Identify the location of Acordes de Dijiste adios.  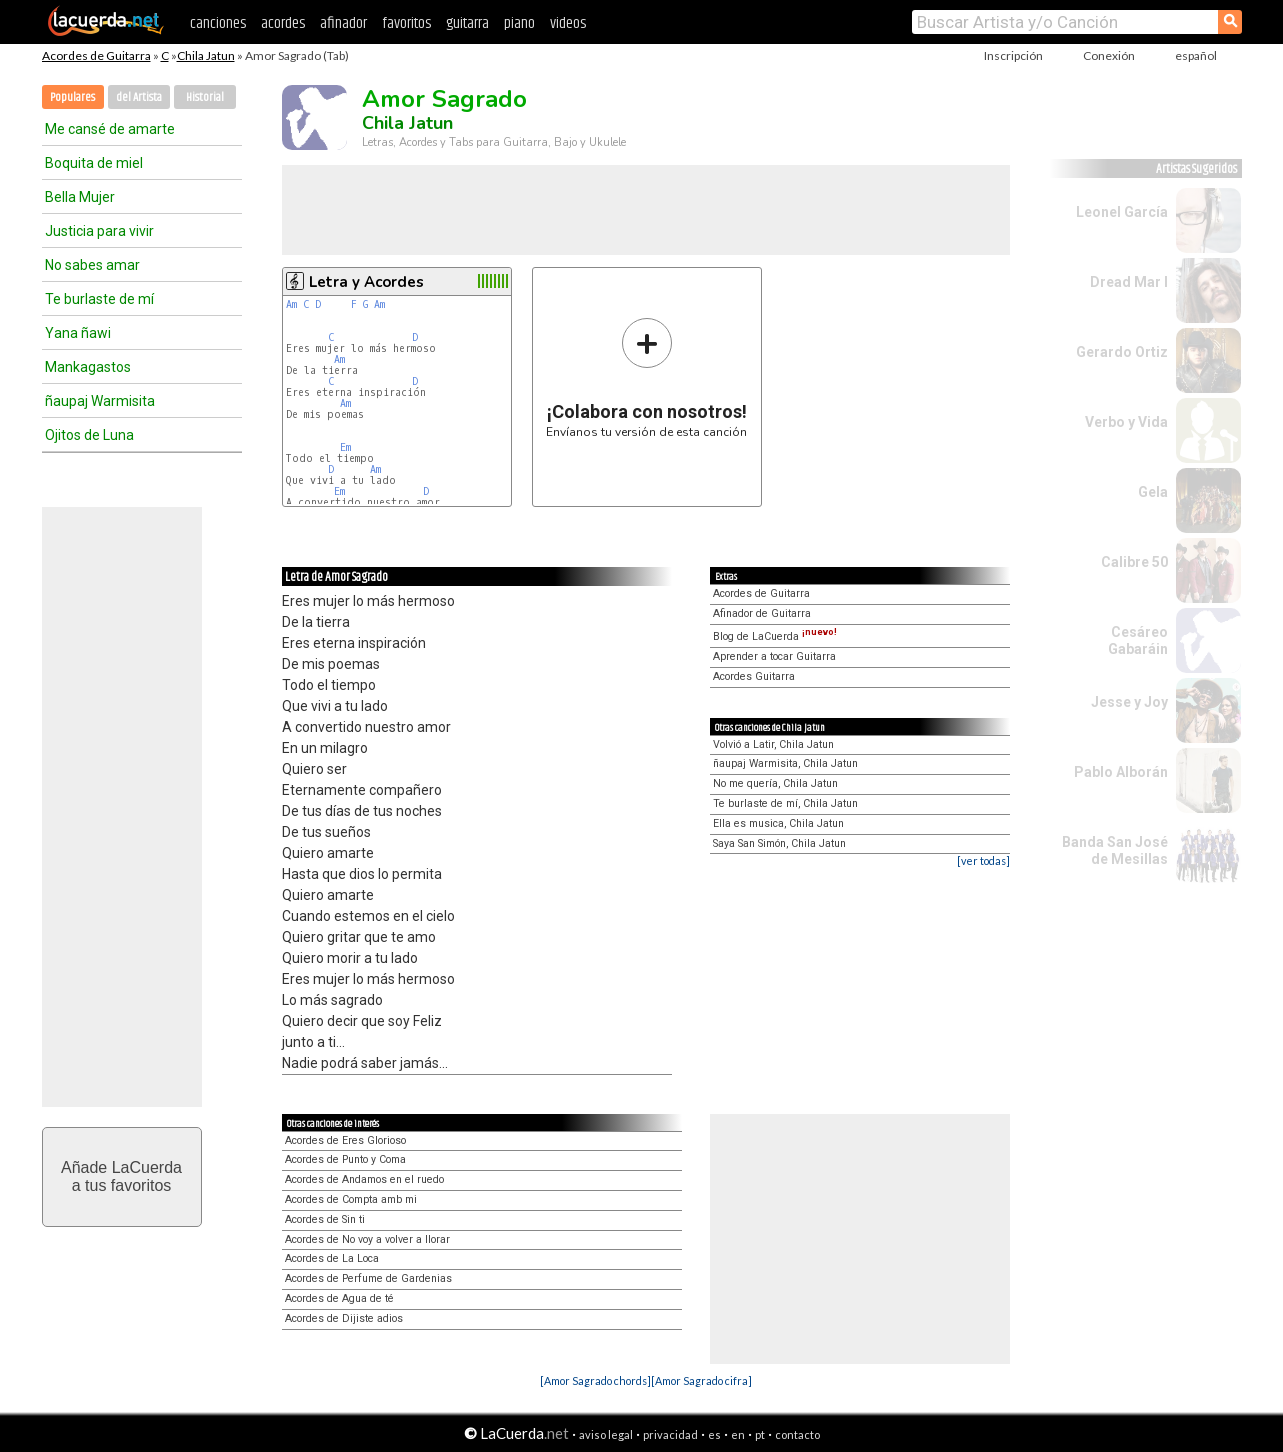
(344, 1318).